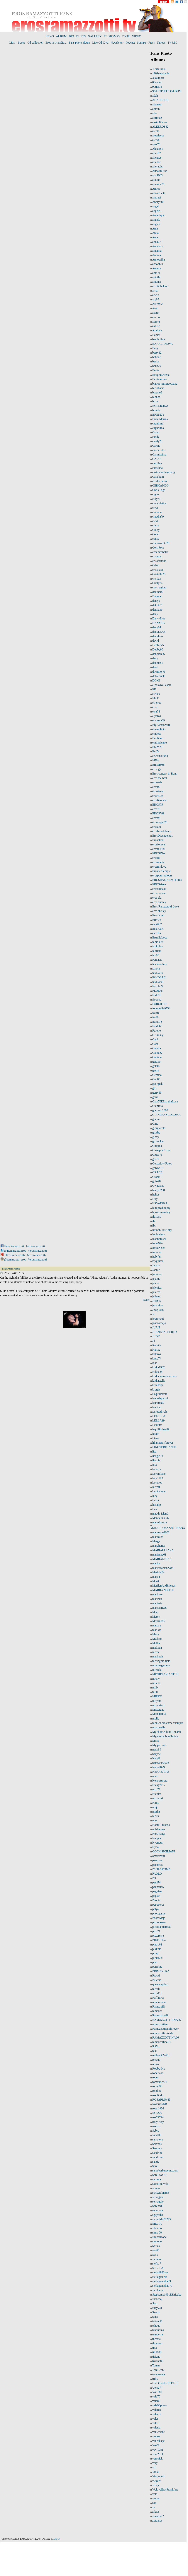  Describe the element at coordinates (158, 1572) in the screenshot. I see `Maricia74` at that location.